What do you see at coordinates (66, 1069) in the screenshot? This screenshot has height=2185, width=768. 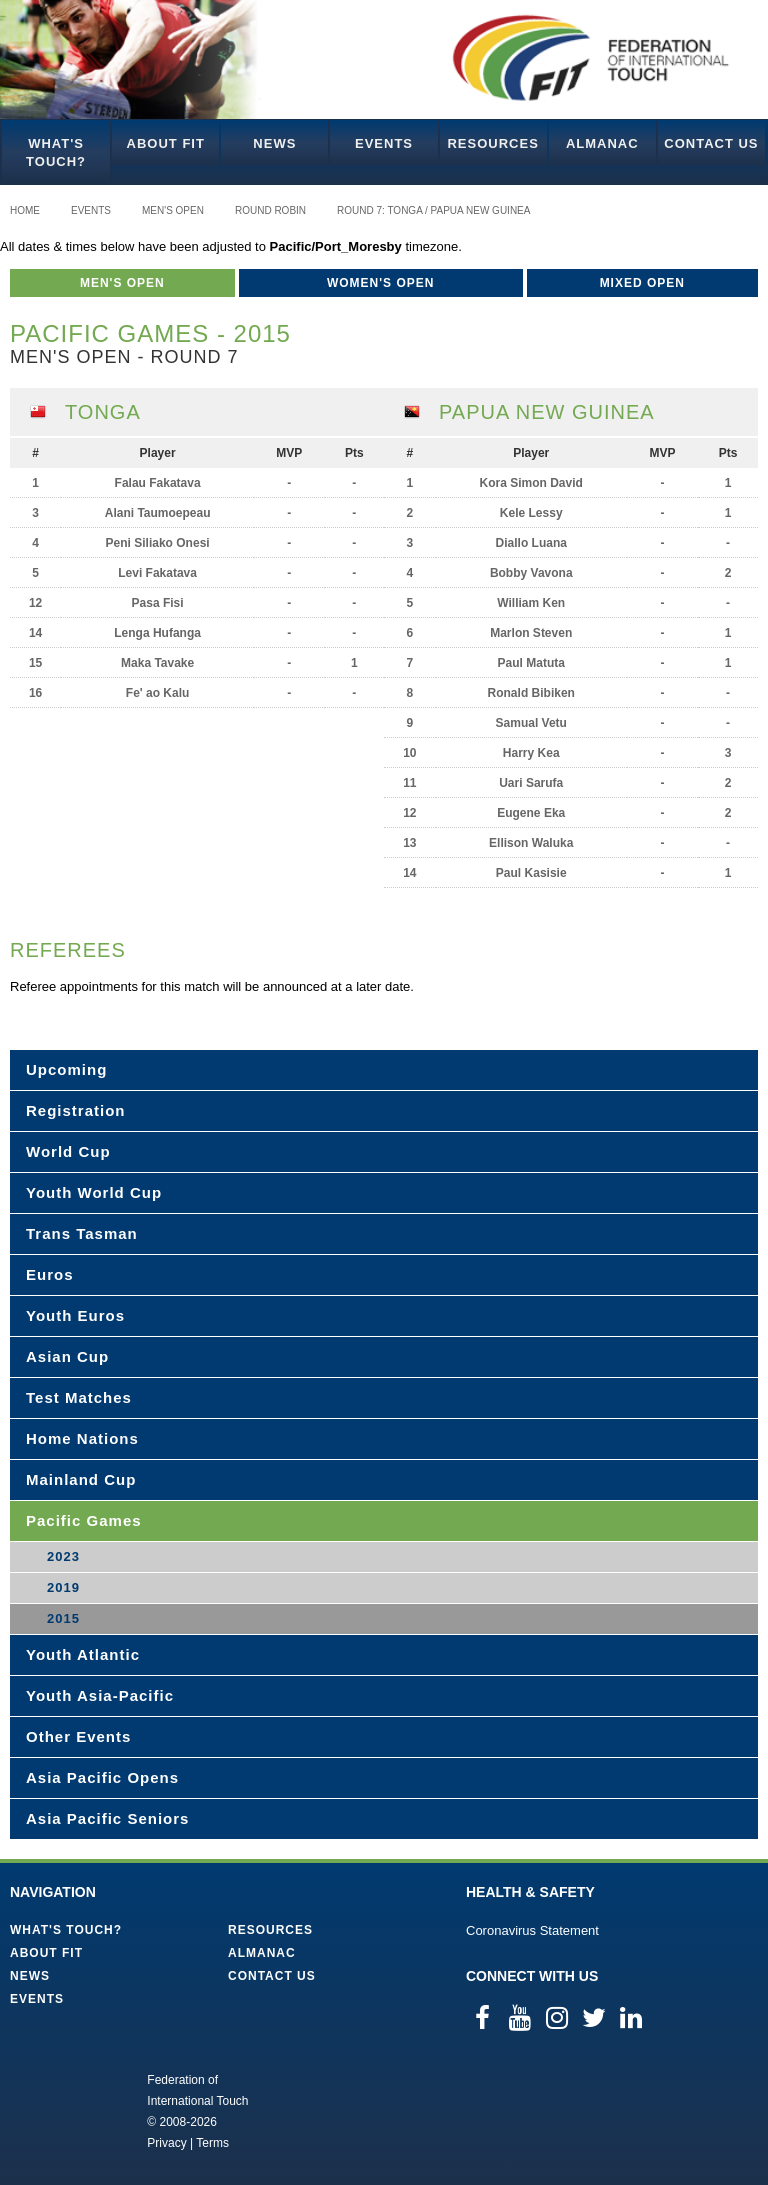 I see `Upcoming` at bounding box center [66, 1069].